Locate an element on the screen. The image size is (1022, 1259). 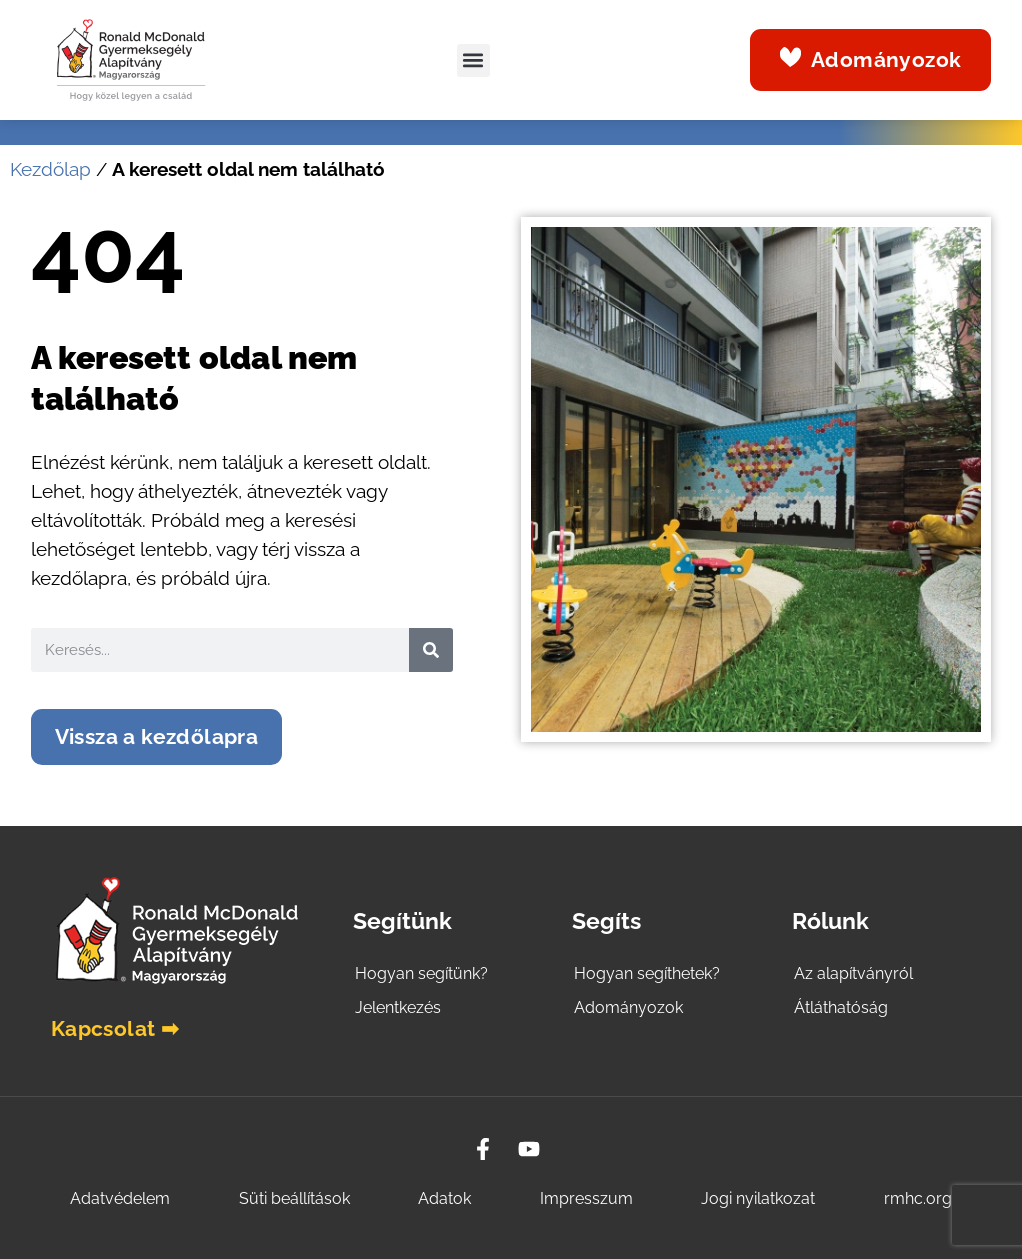
Az alapítványról is located at coordinates (853, 973).